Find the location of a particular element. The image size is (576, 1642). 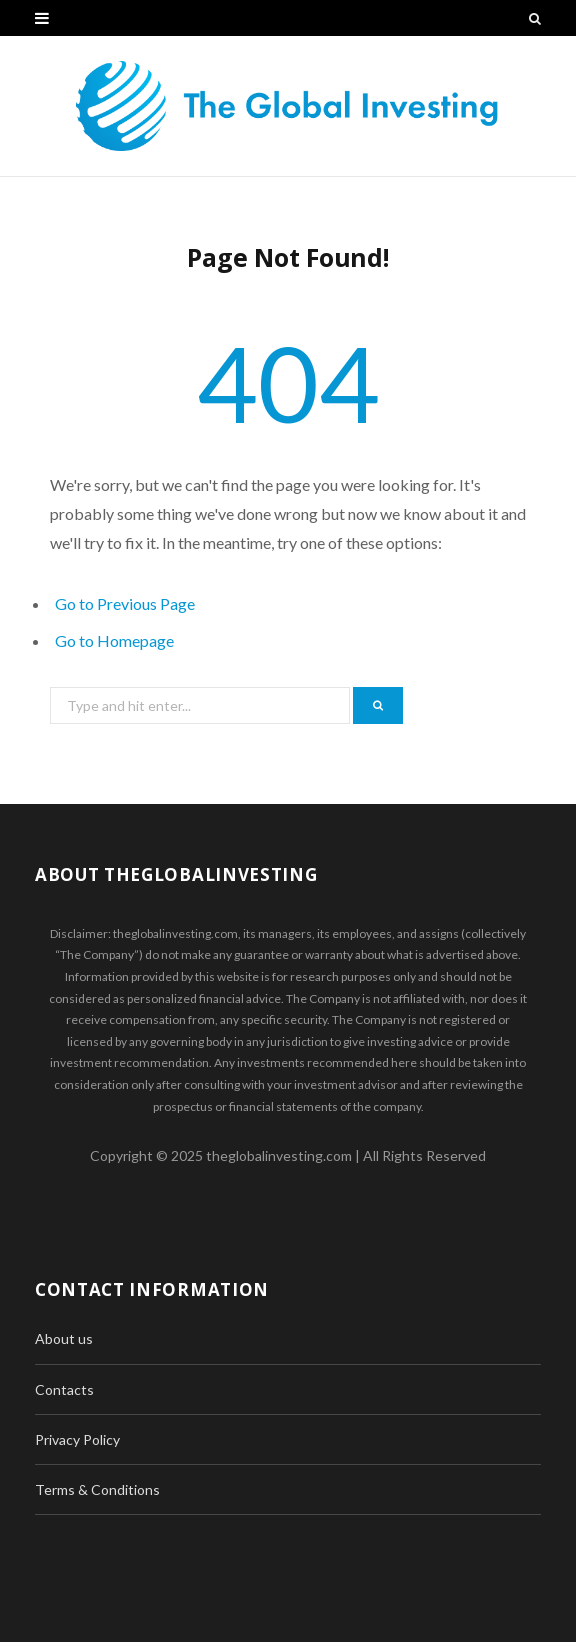

Go to Previous Page is located at coordinates (125, 603).